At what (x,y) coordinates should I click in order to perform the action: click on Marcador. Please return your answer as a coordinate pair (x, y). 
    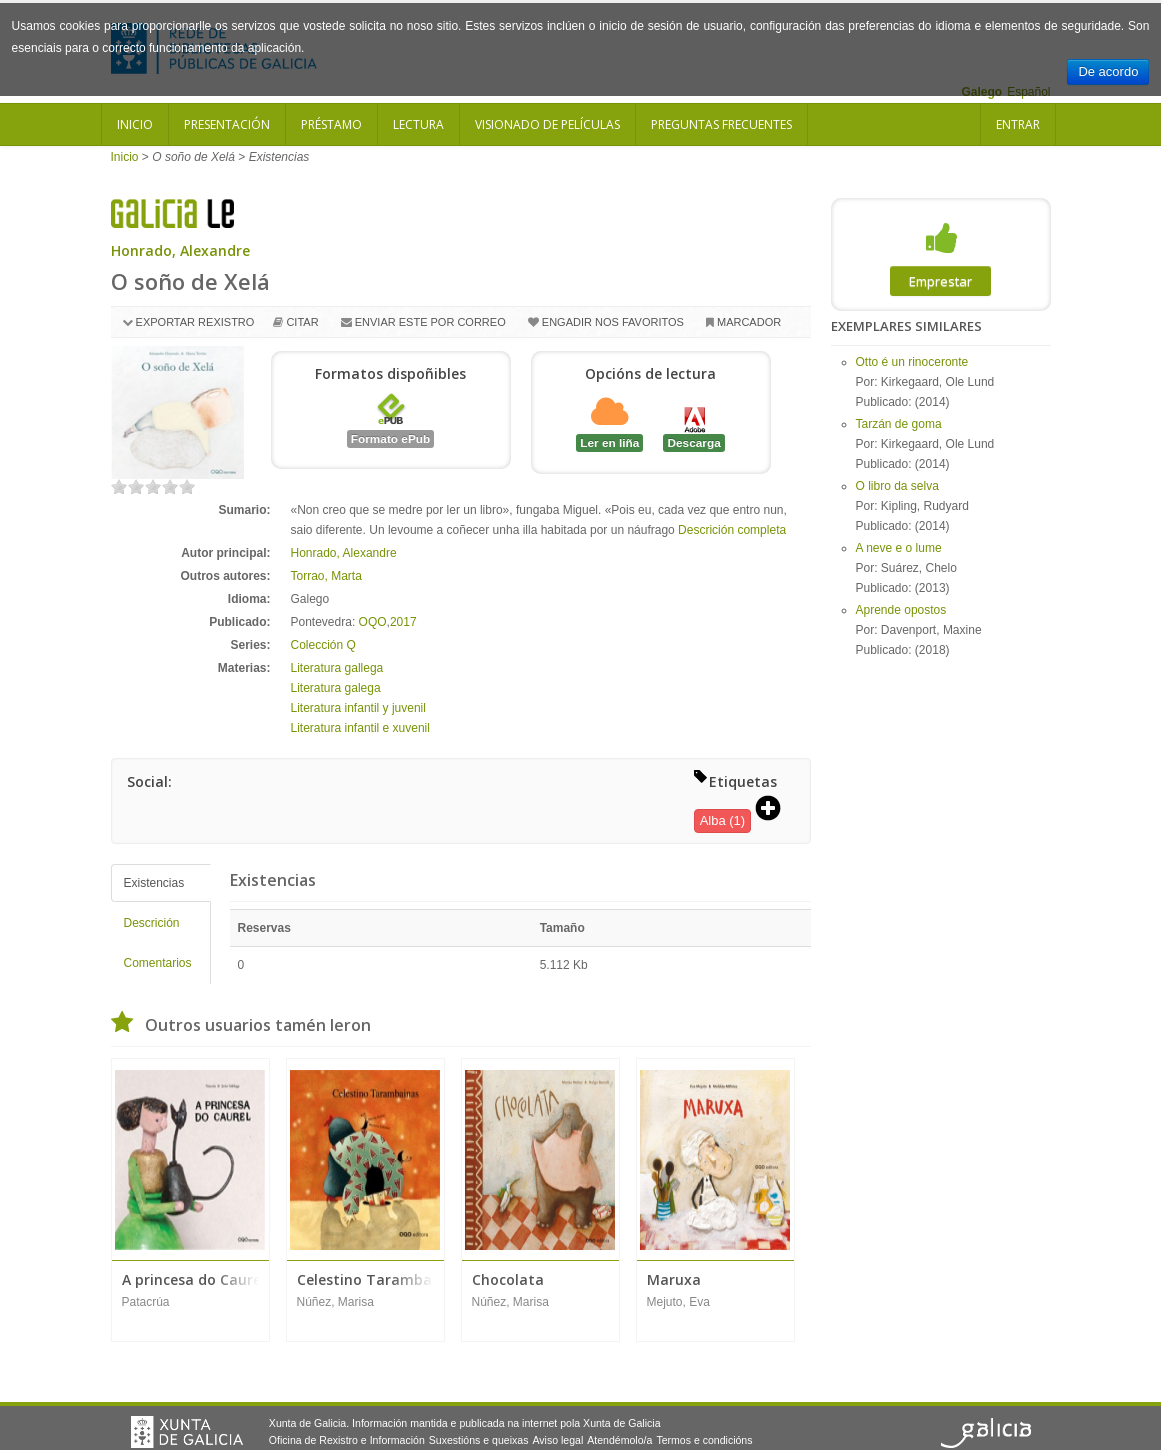
    Looking at the image, I should click on (749, 322).